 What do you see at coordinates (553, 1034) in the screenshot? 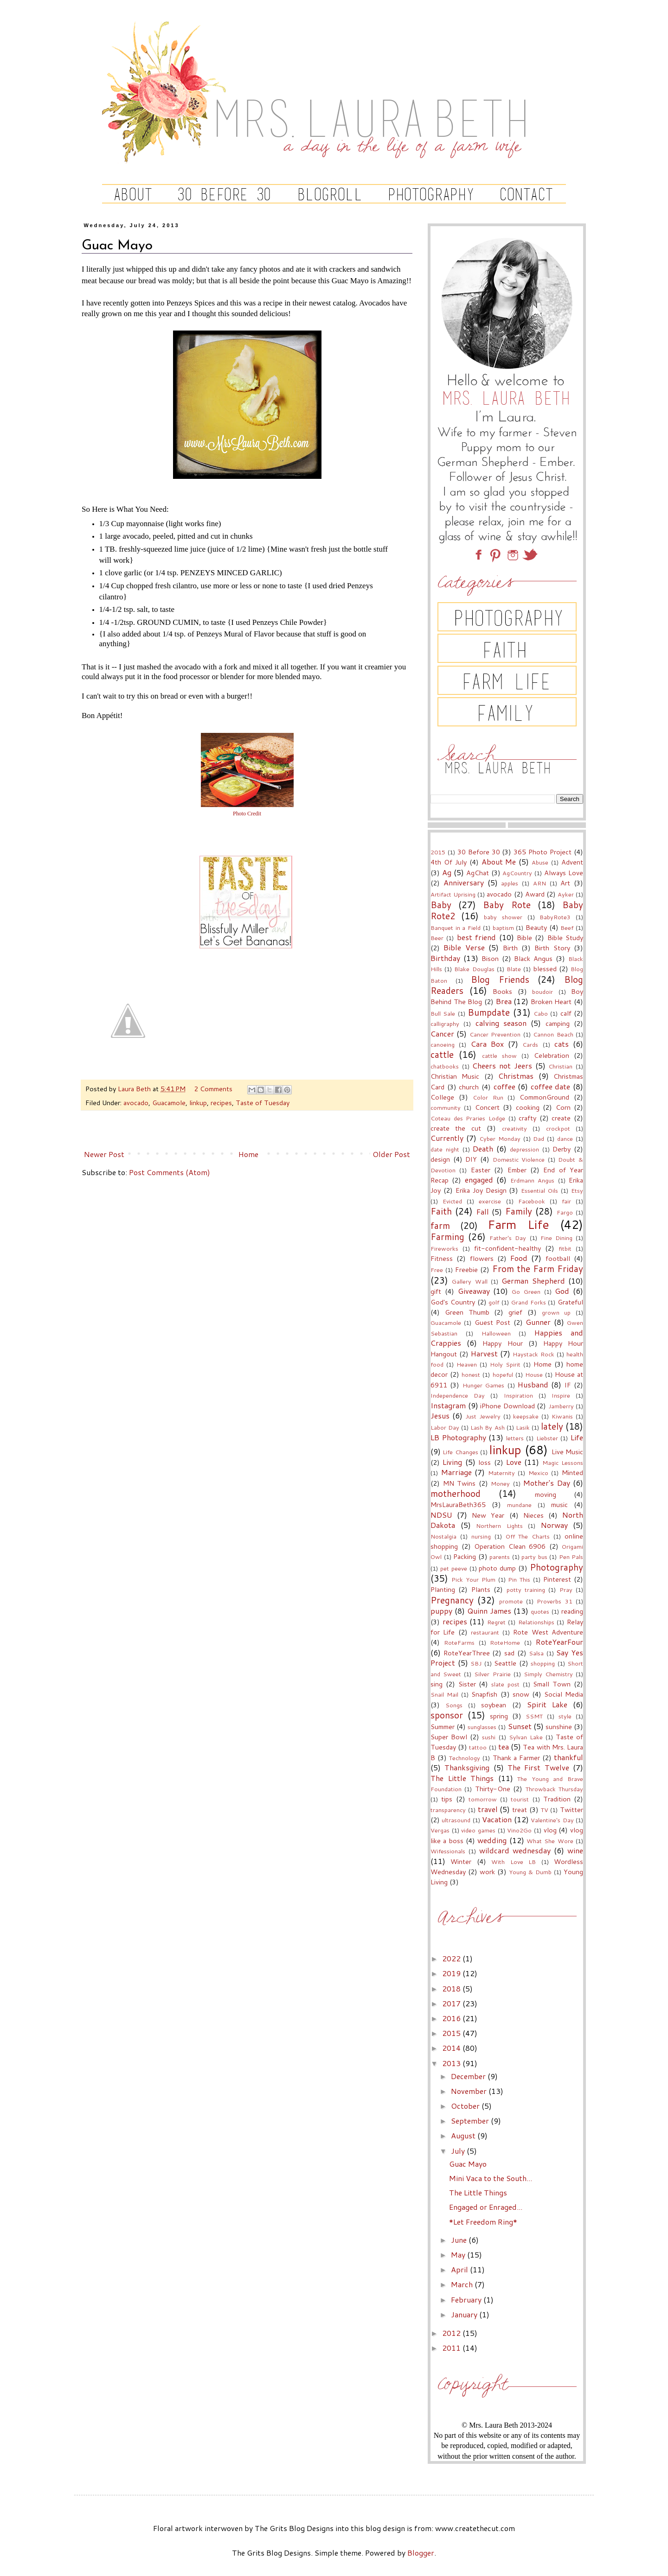
I see `Cannon Beach` at bounding box center [553, 1034].